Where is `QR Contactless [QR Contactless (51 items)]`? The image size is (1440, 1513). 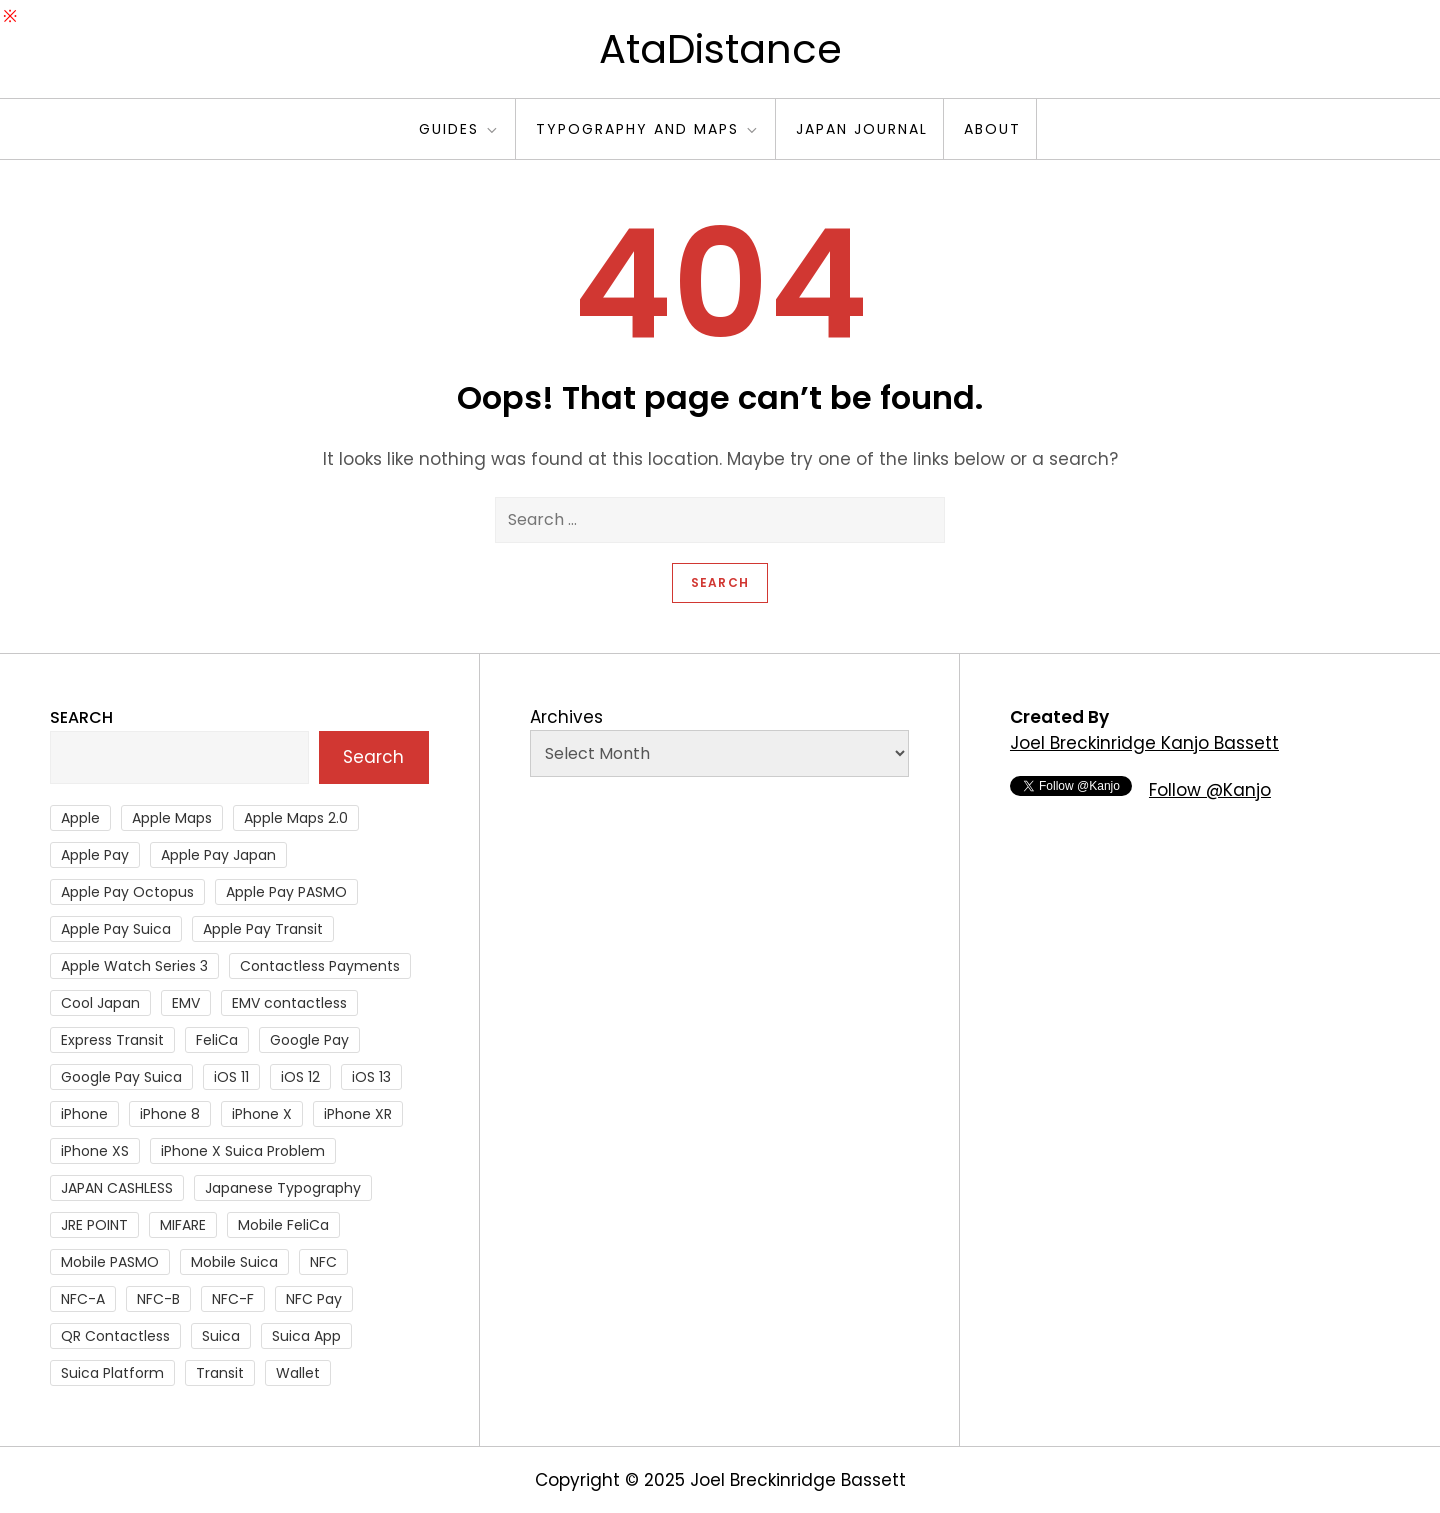 QR Contactless [QR Contactless (51 items)] is located at coordinates (115, 1336).